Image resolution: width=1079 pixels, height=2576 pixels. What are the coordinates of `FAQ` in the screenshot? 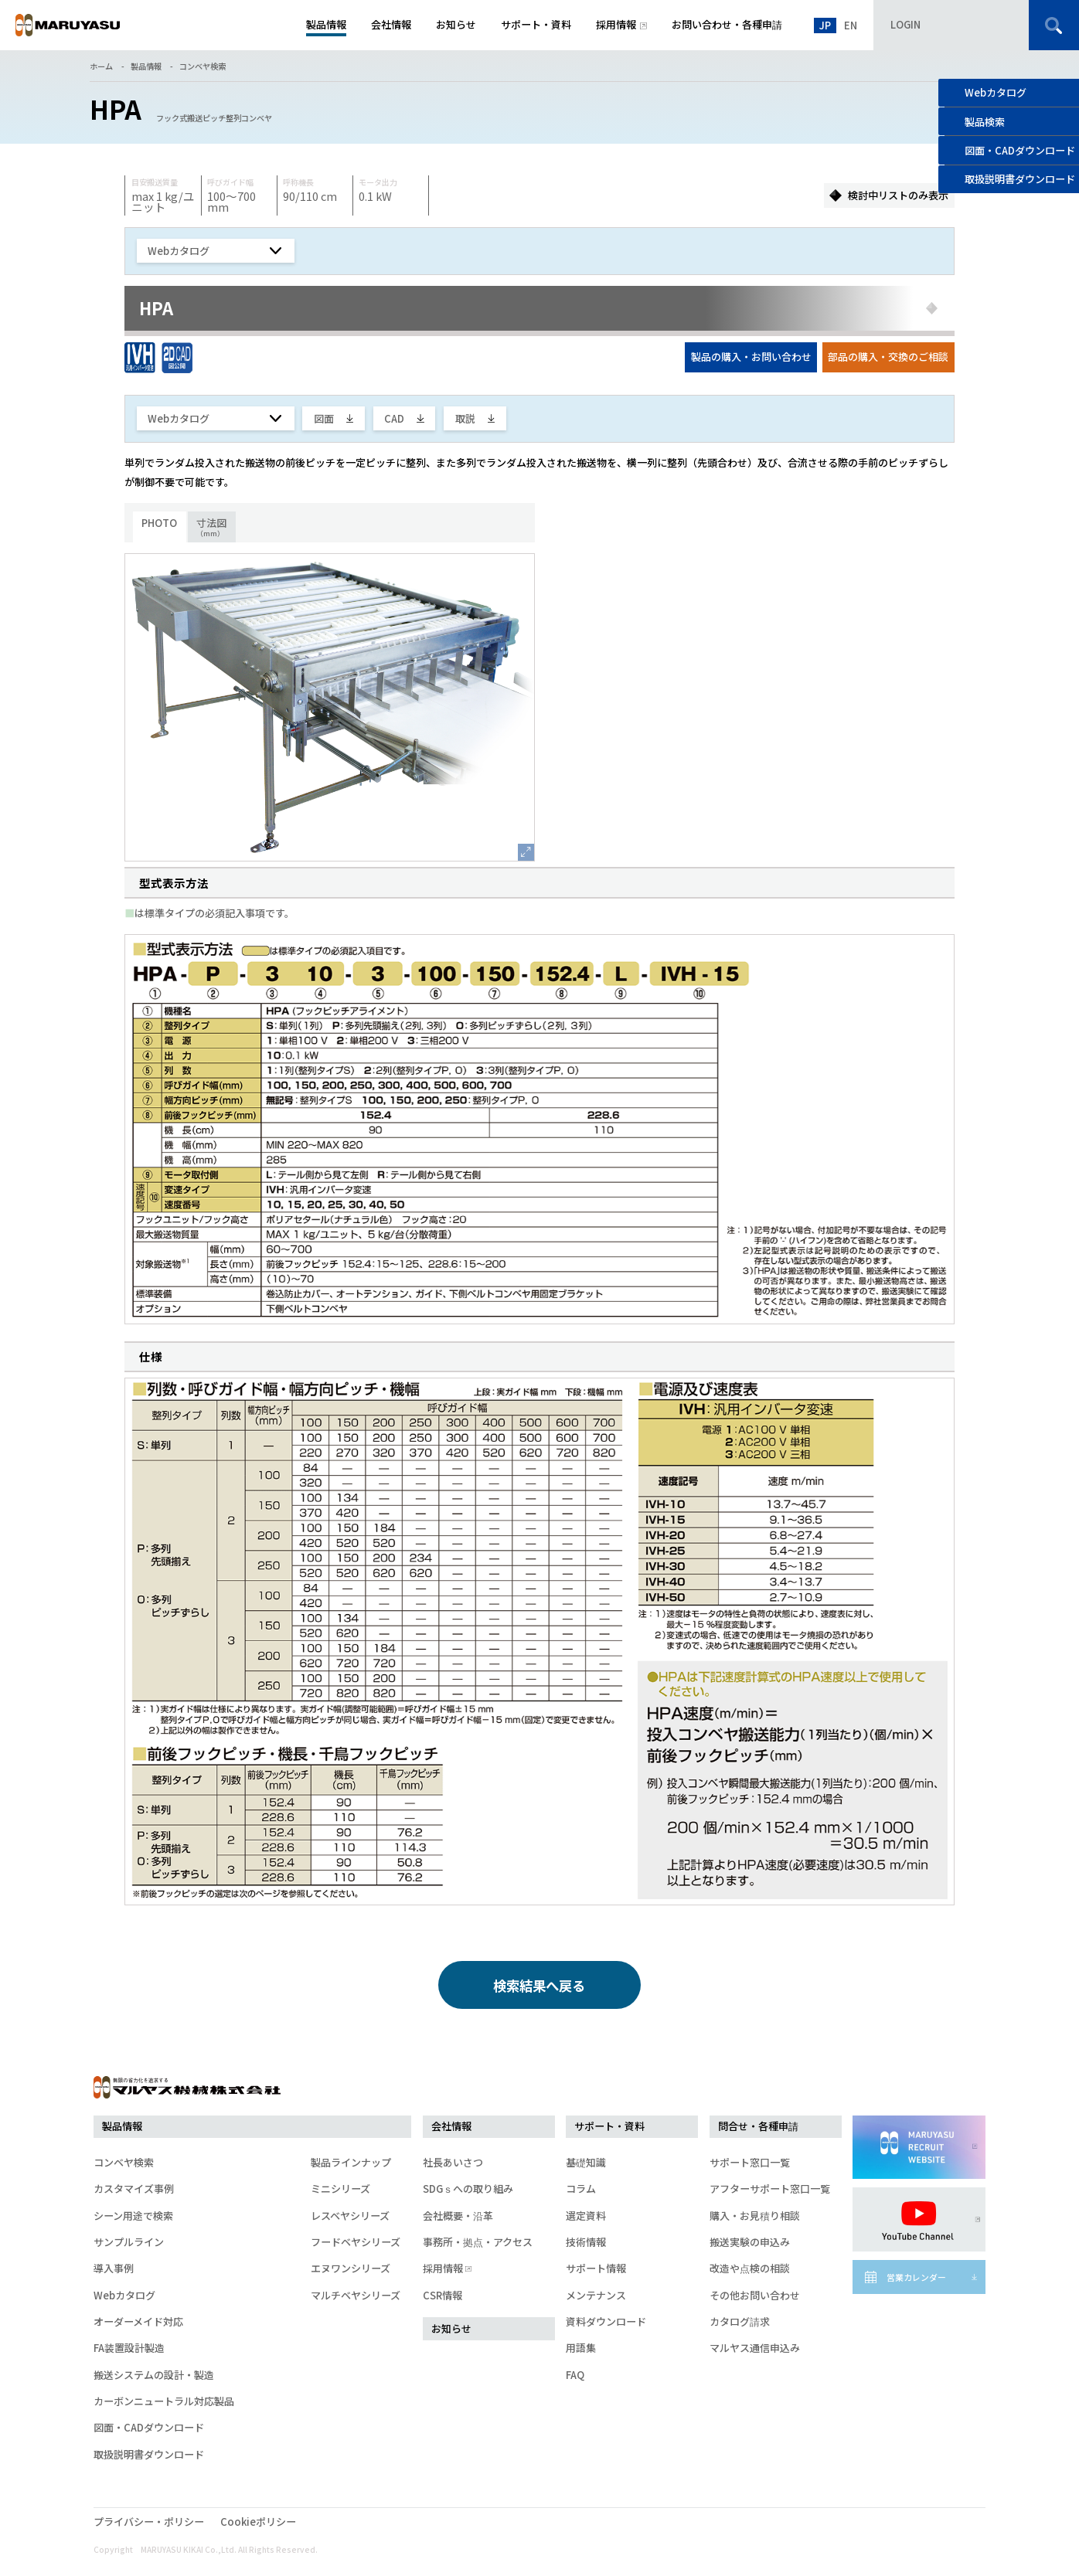 It's located at (575, 2374).